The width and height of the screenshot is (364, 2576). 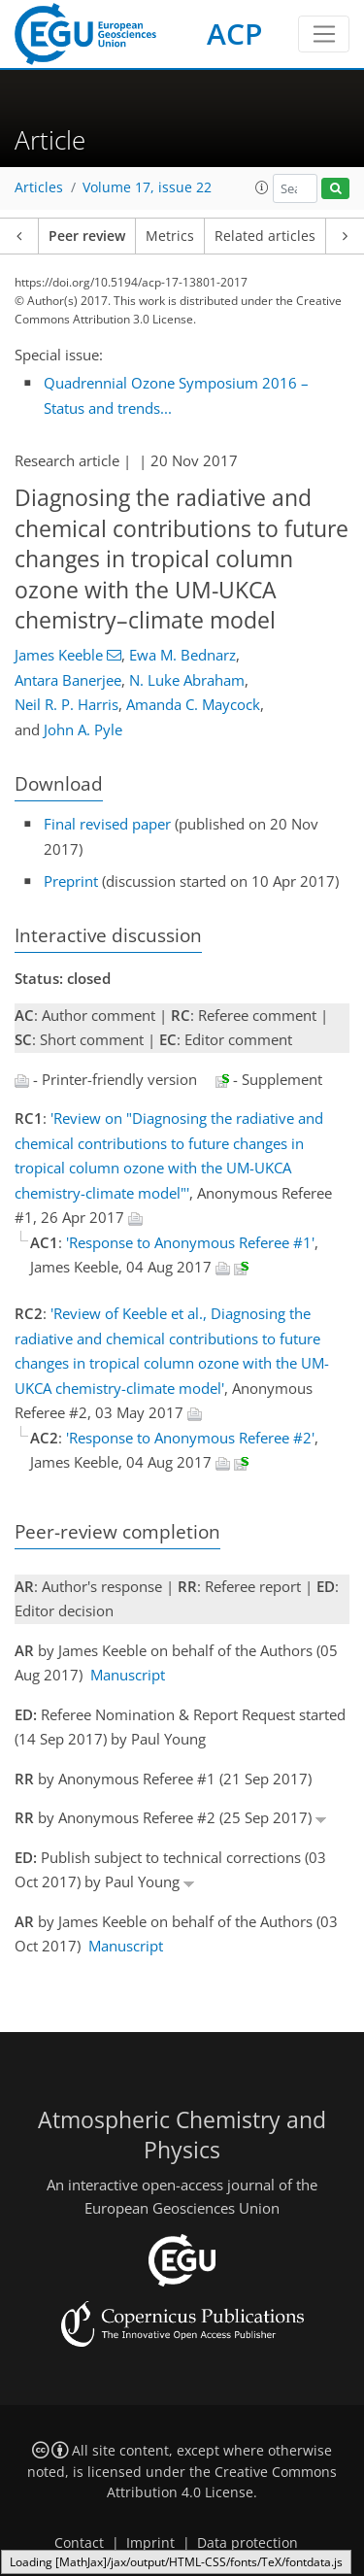 I want to click on Preprint, so click(x=71, y=881).